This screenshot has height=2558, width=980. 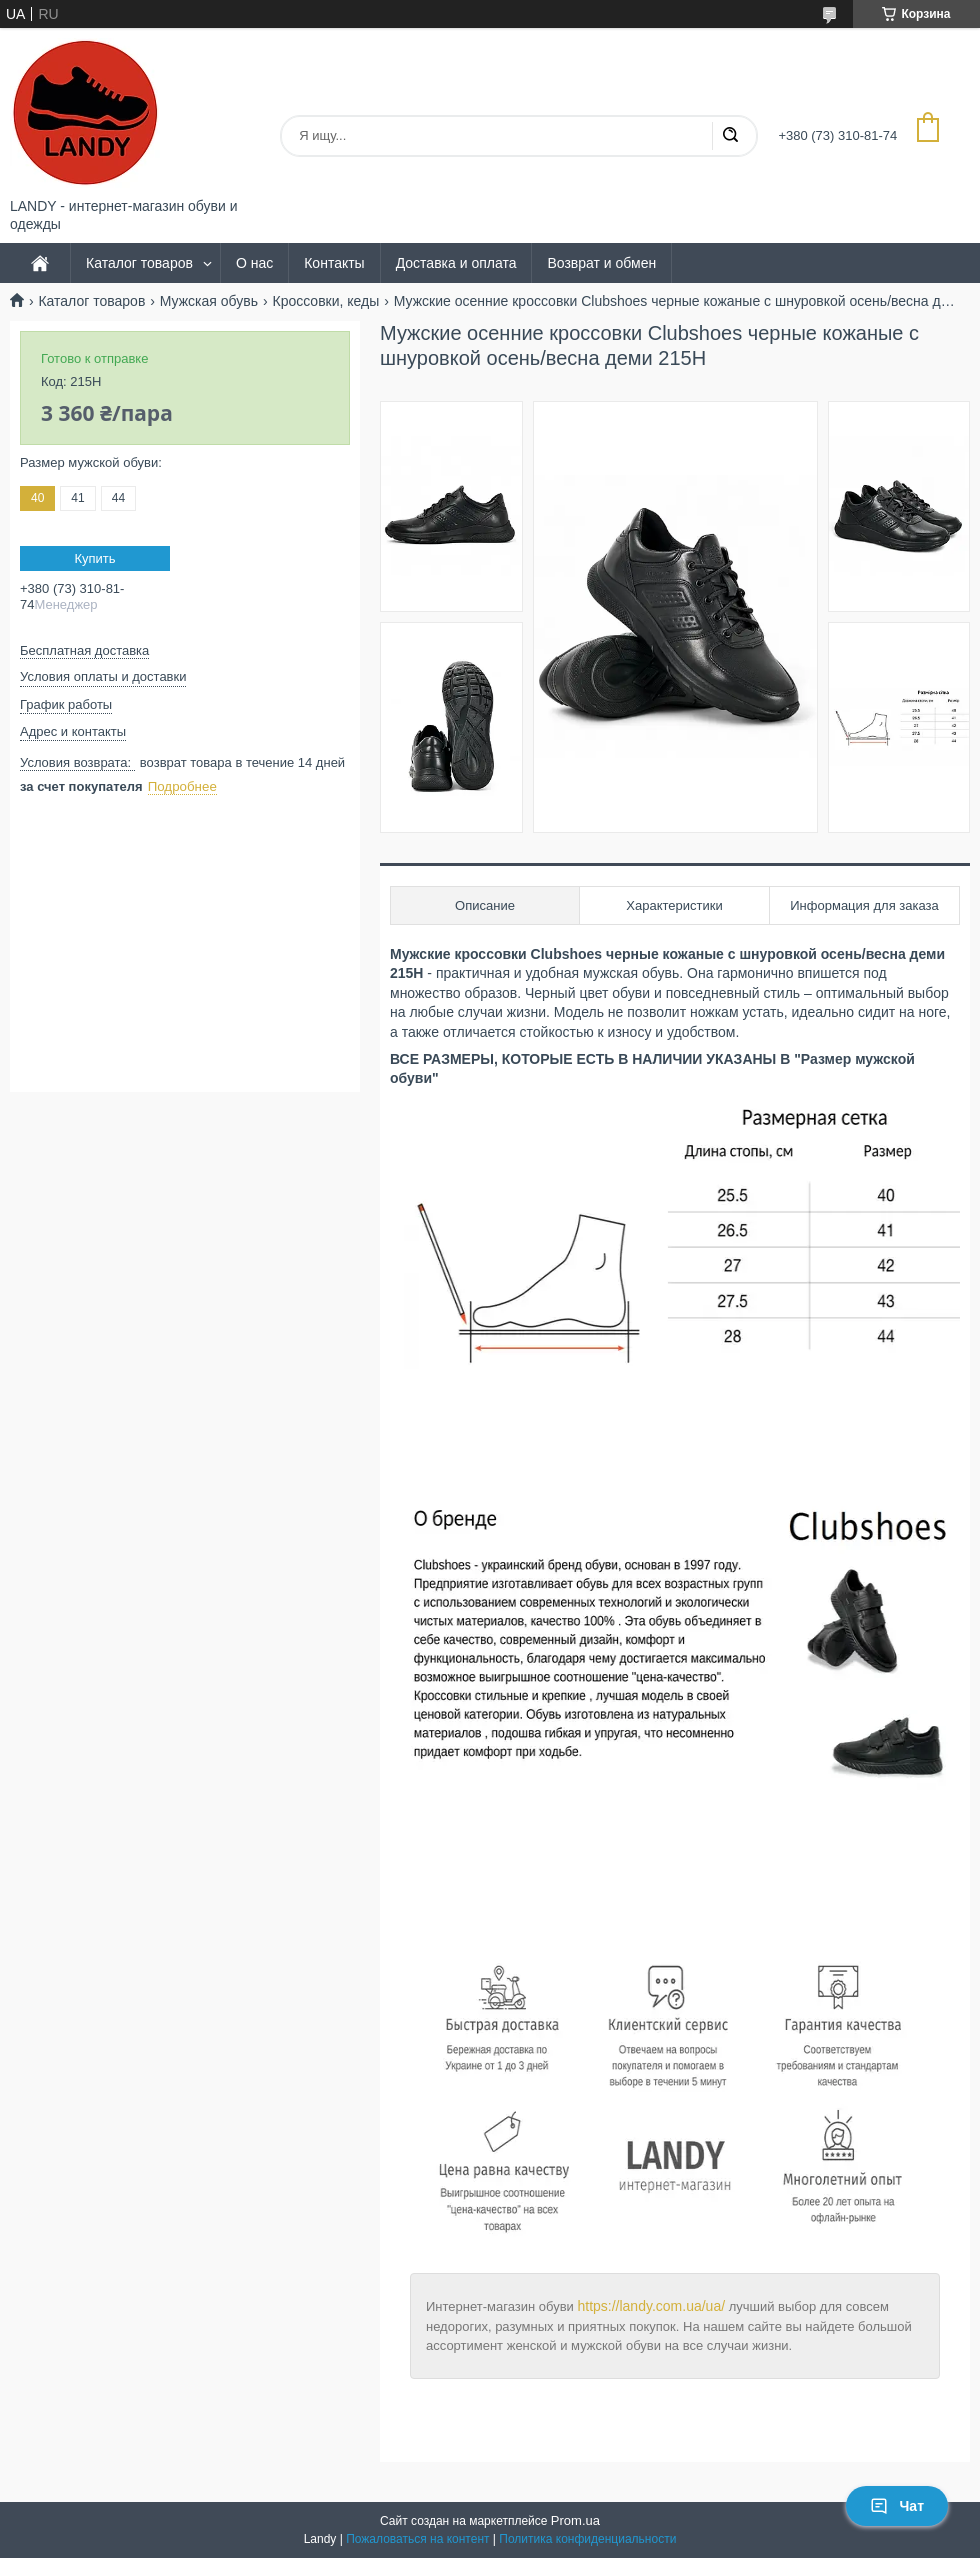 What do you see at coordinates (139, 263) in the screenshot?
I see `Каталог товаров` at bounding box center [139, 263].